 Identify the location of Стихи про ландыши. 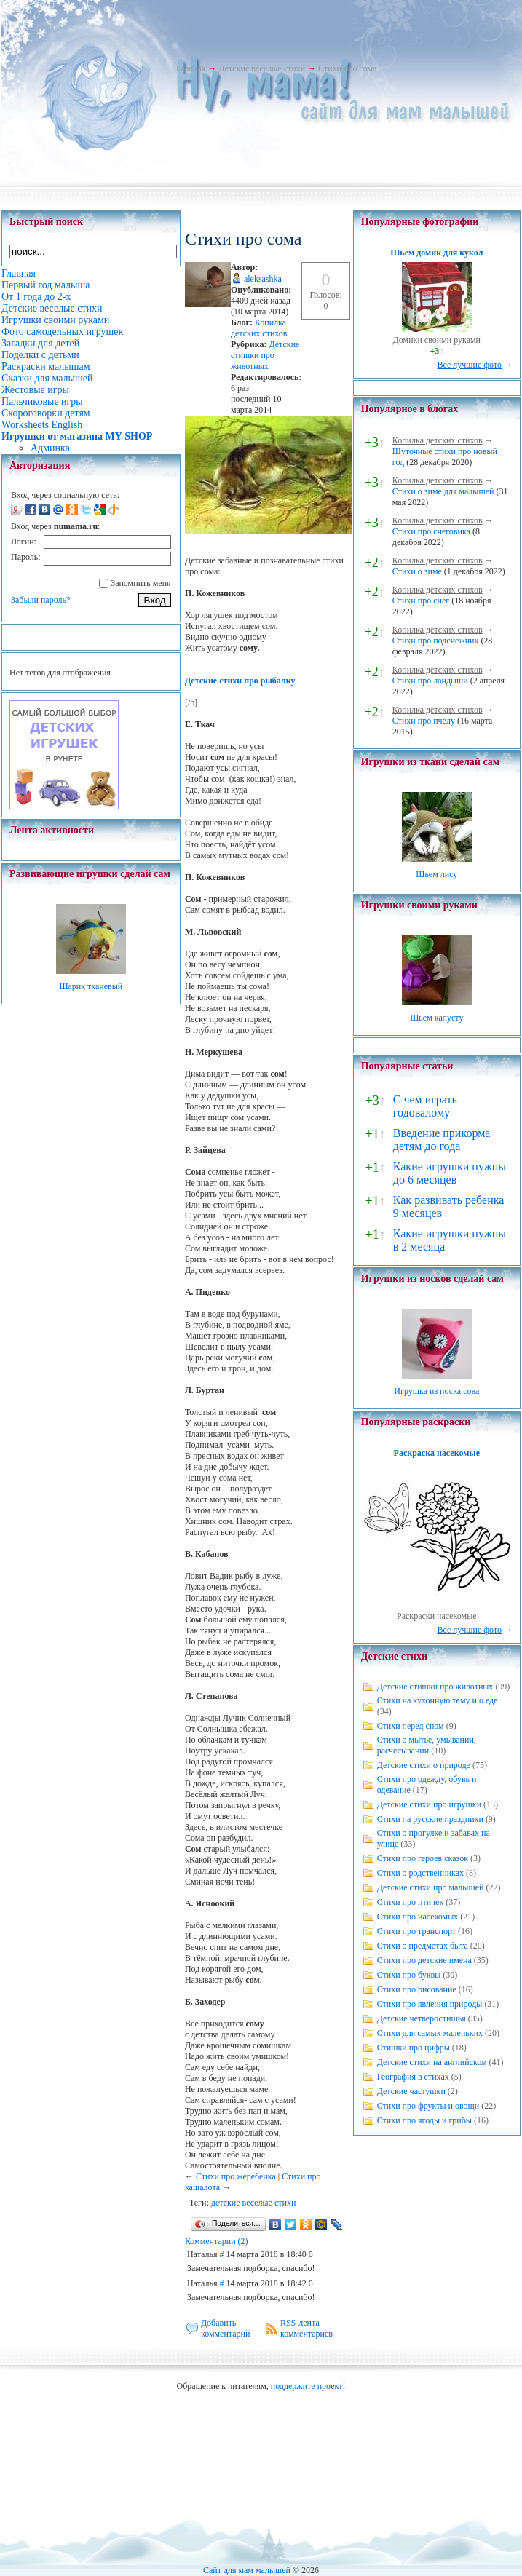
(430, 680).